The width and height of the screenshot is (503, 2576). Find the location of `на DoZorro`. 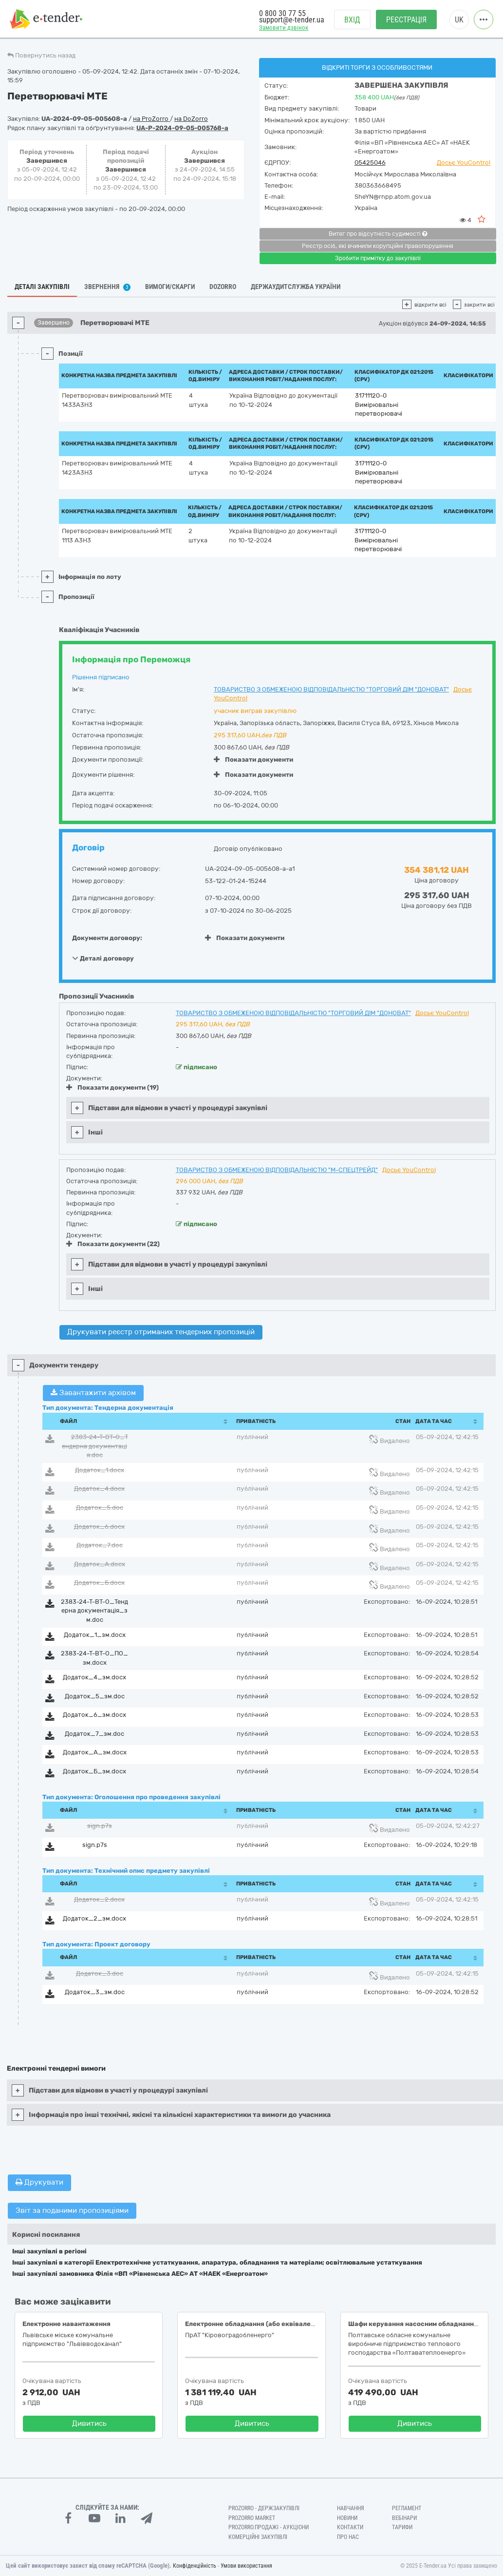

на DoZorro is located at coordinates (191, 118).